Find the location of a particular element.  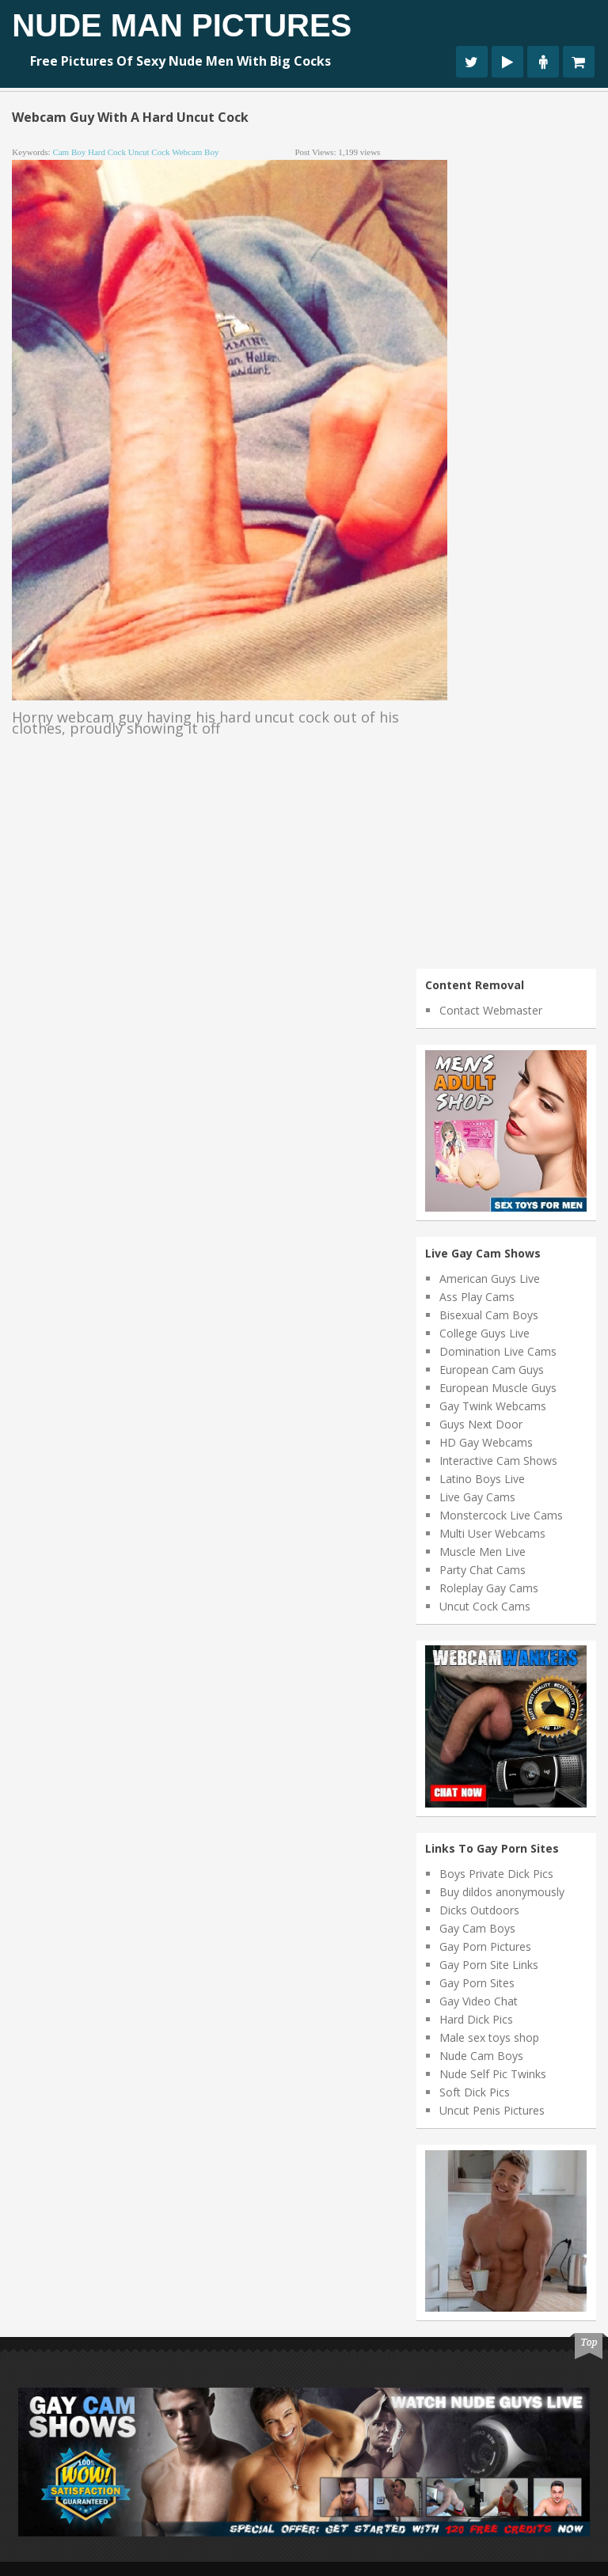

American Guys Live is located at coordinates (489, 1278).